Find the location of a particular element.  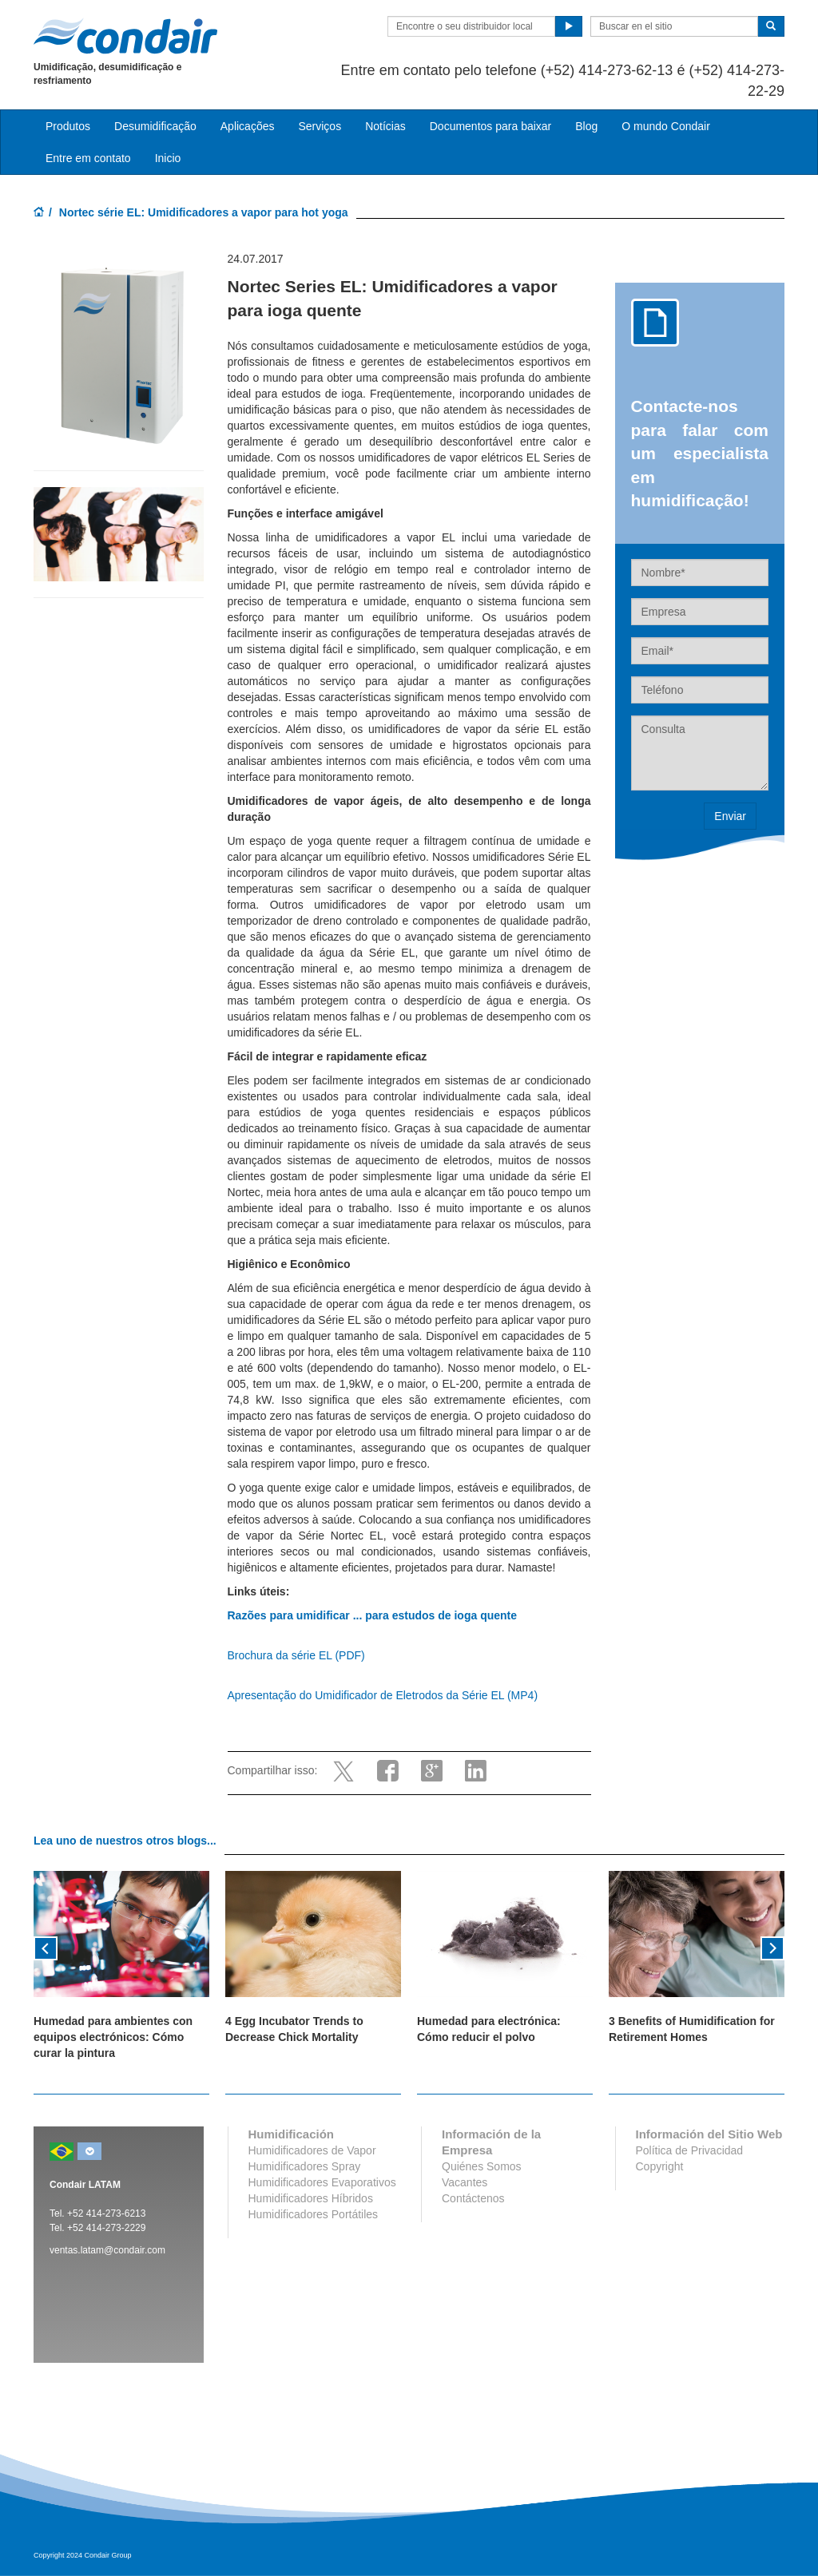

Entre em contato is located at coordinates (88, 158).